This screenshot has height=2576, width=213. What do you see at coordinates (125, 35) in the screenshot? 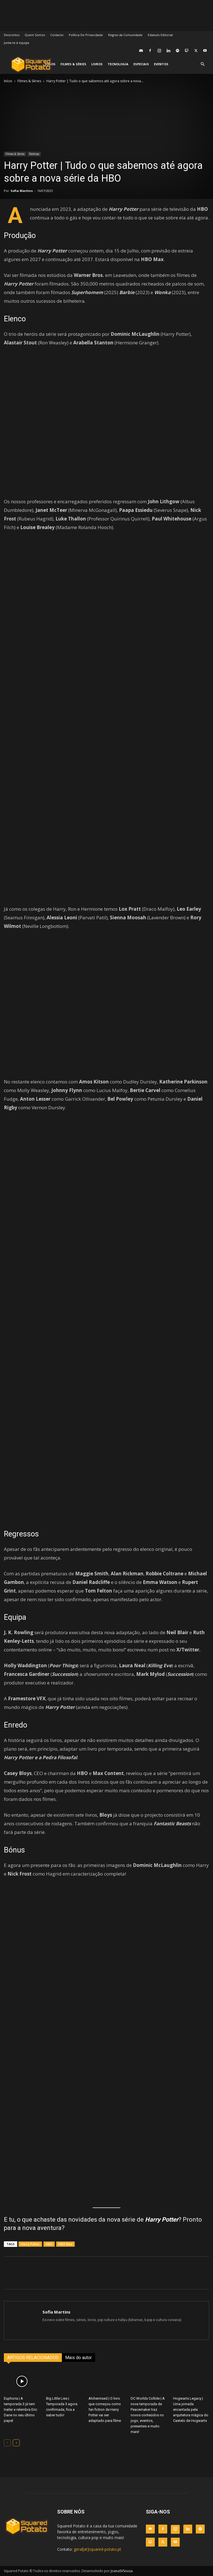
I see `Regras da Comunidade` at bounding box center [125, 35].